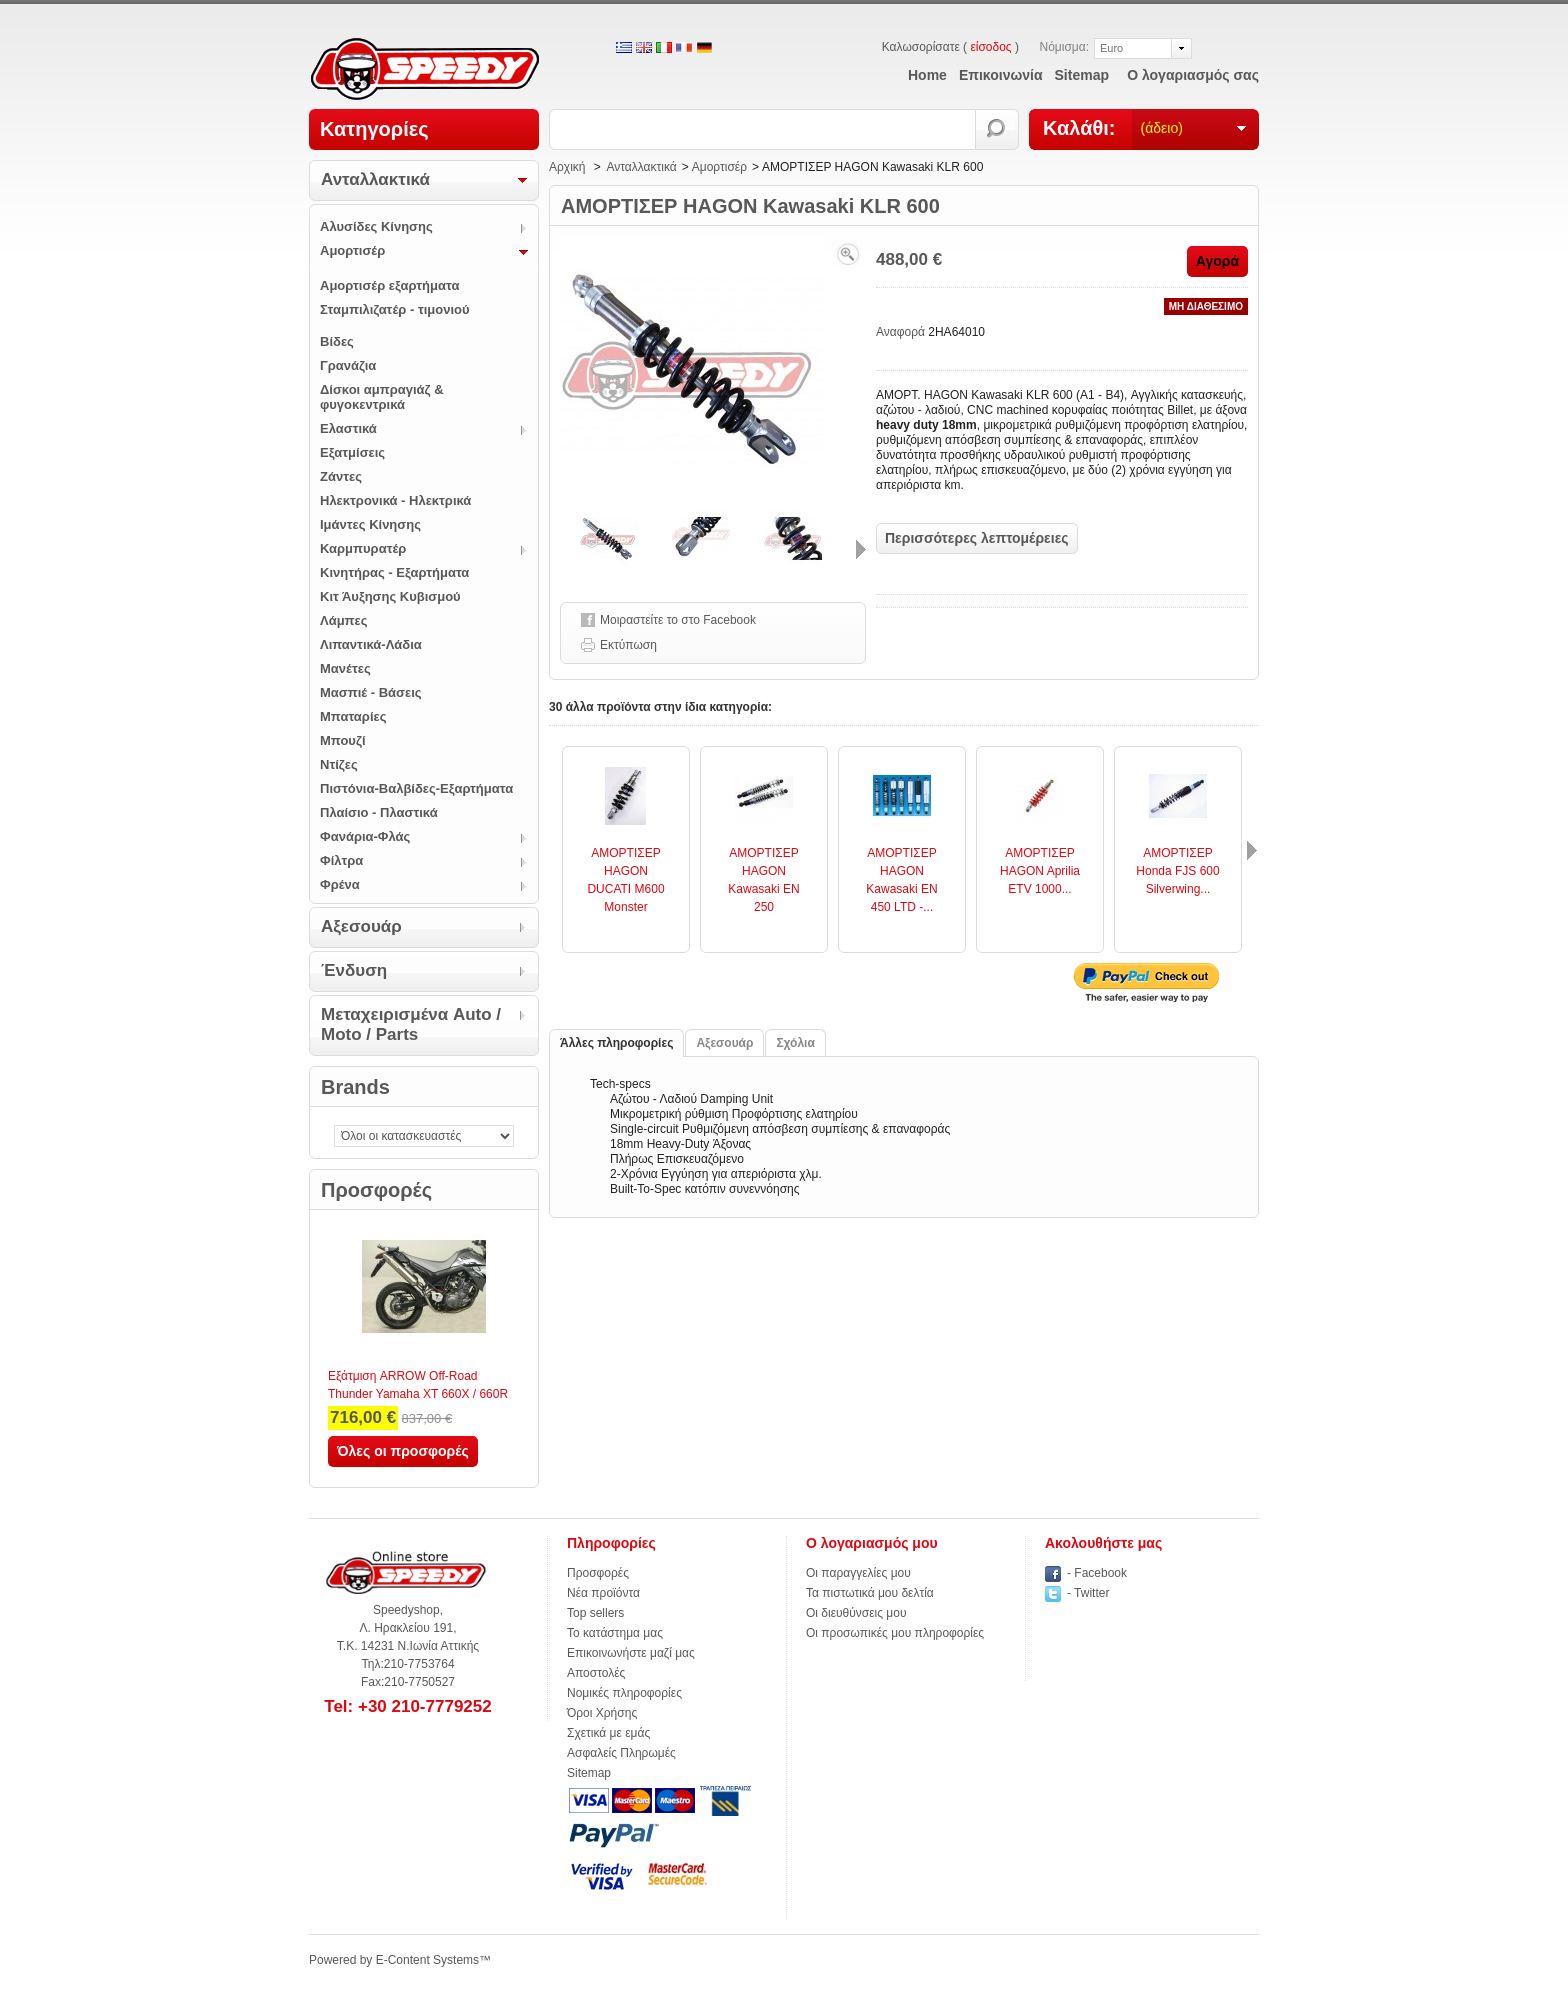  Describe the element at coordinates (348, 365) in the screenshot. I see `Γρανάζια` at that location.